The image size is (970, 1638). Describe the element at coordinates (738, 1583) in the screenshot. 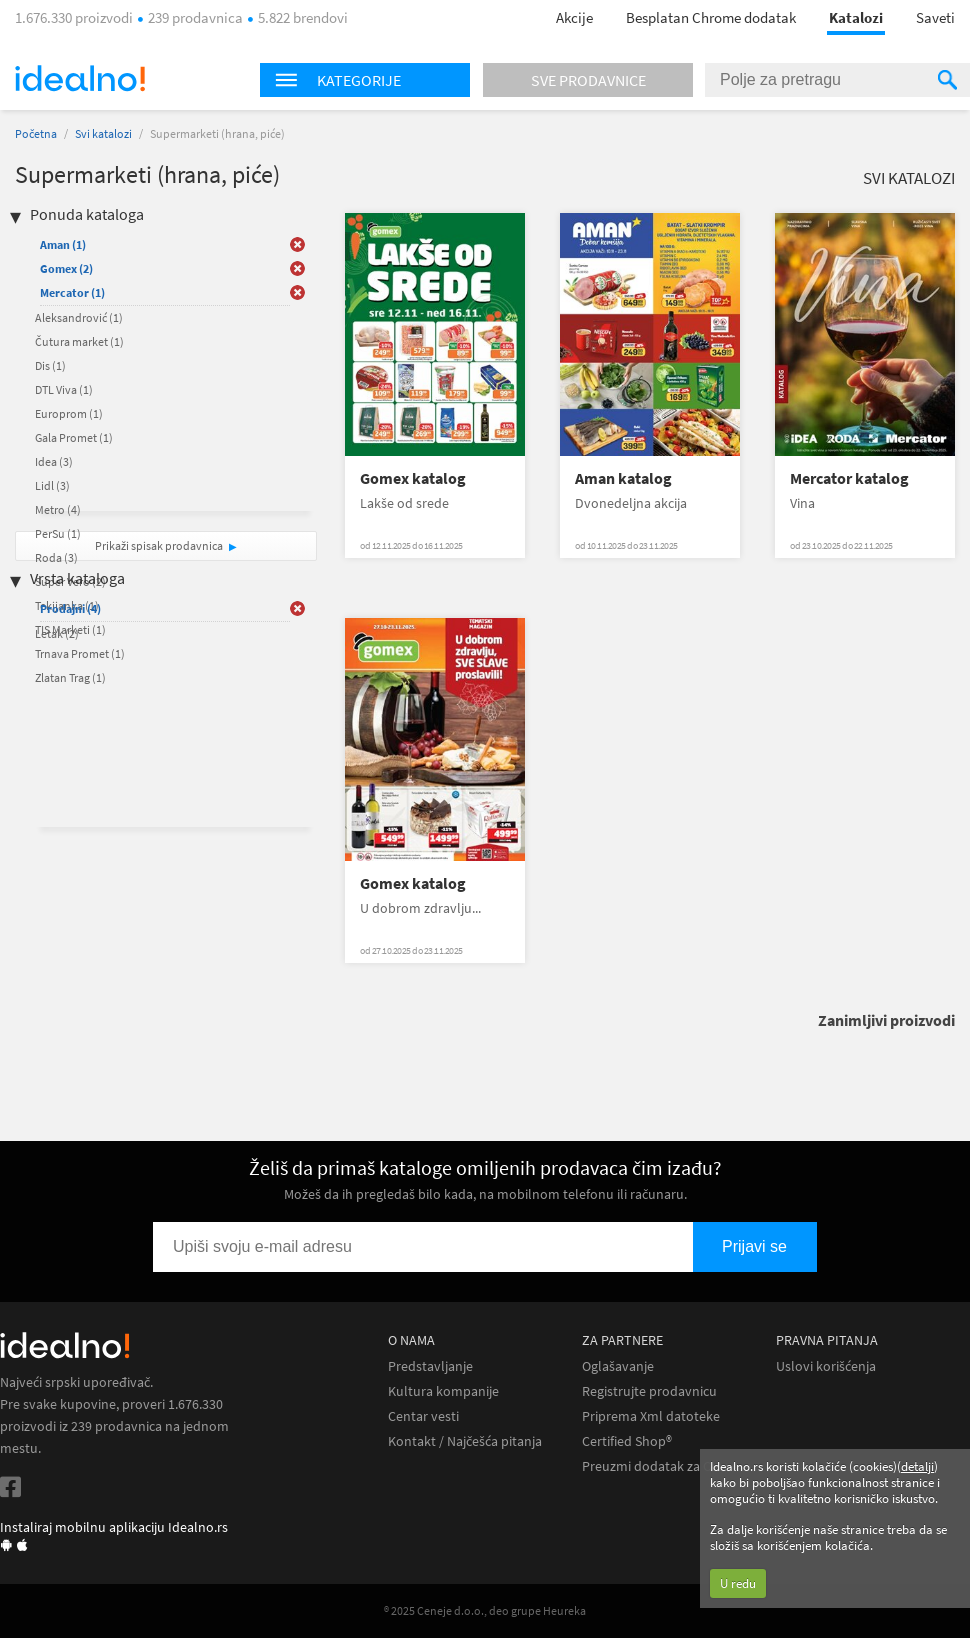

I see `U redu` at that location.